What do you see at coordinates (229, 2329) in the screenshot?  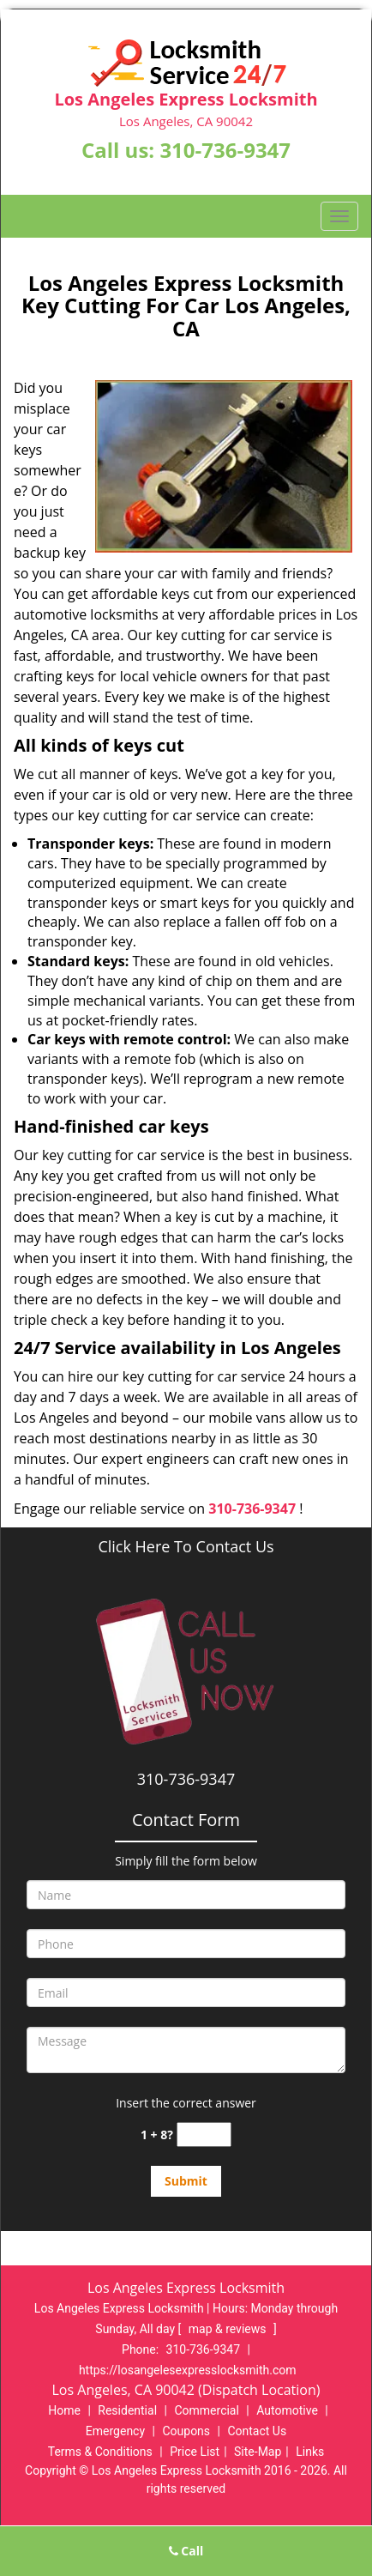 I see `map & reviews` at bounding box center [229, 2329].